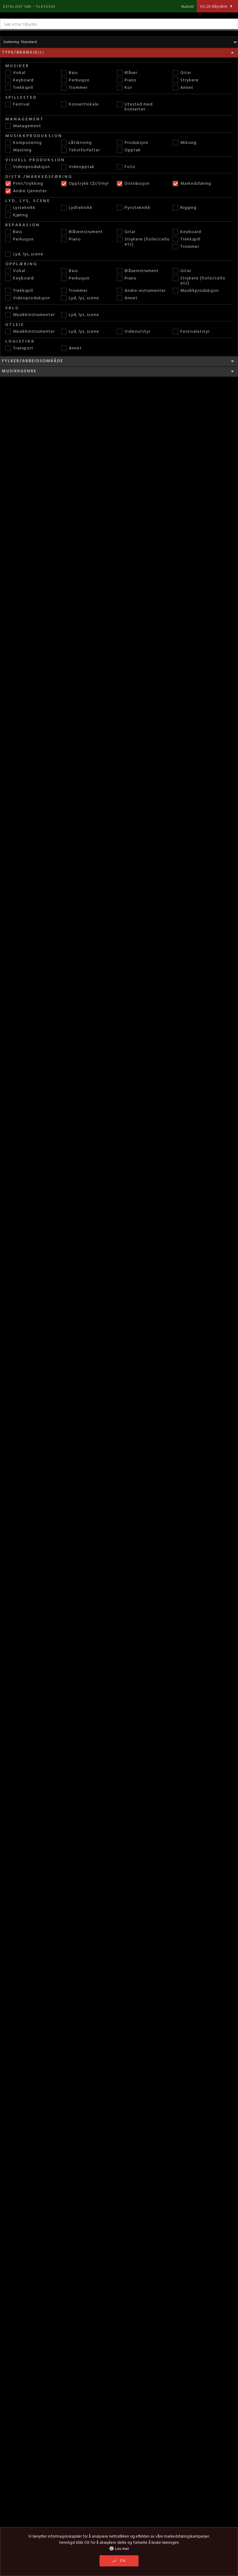 This screenshot has width=238, height=2576. I want to click on Perkusjon, so click(75, 80).